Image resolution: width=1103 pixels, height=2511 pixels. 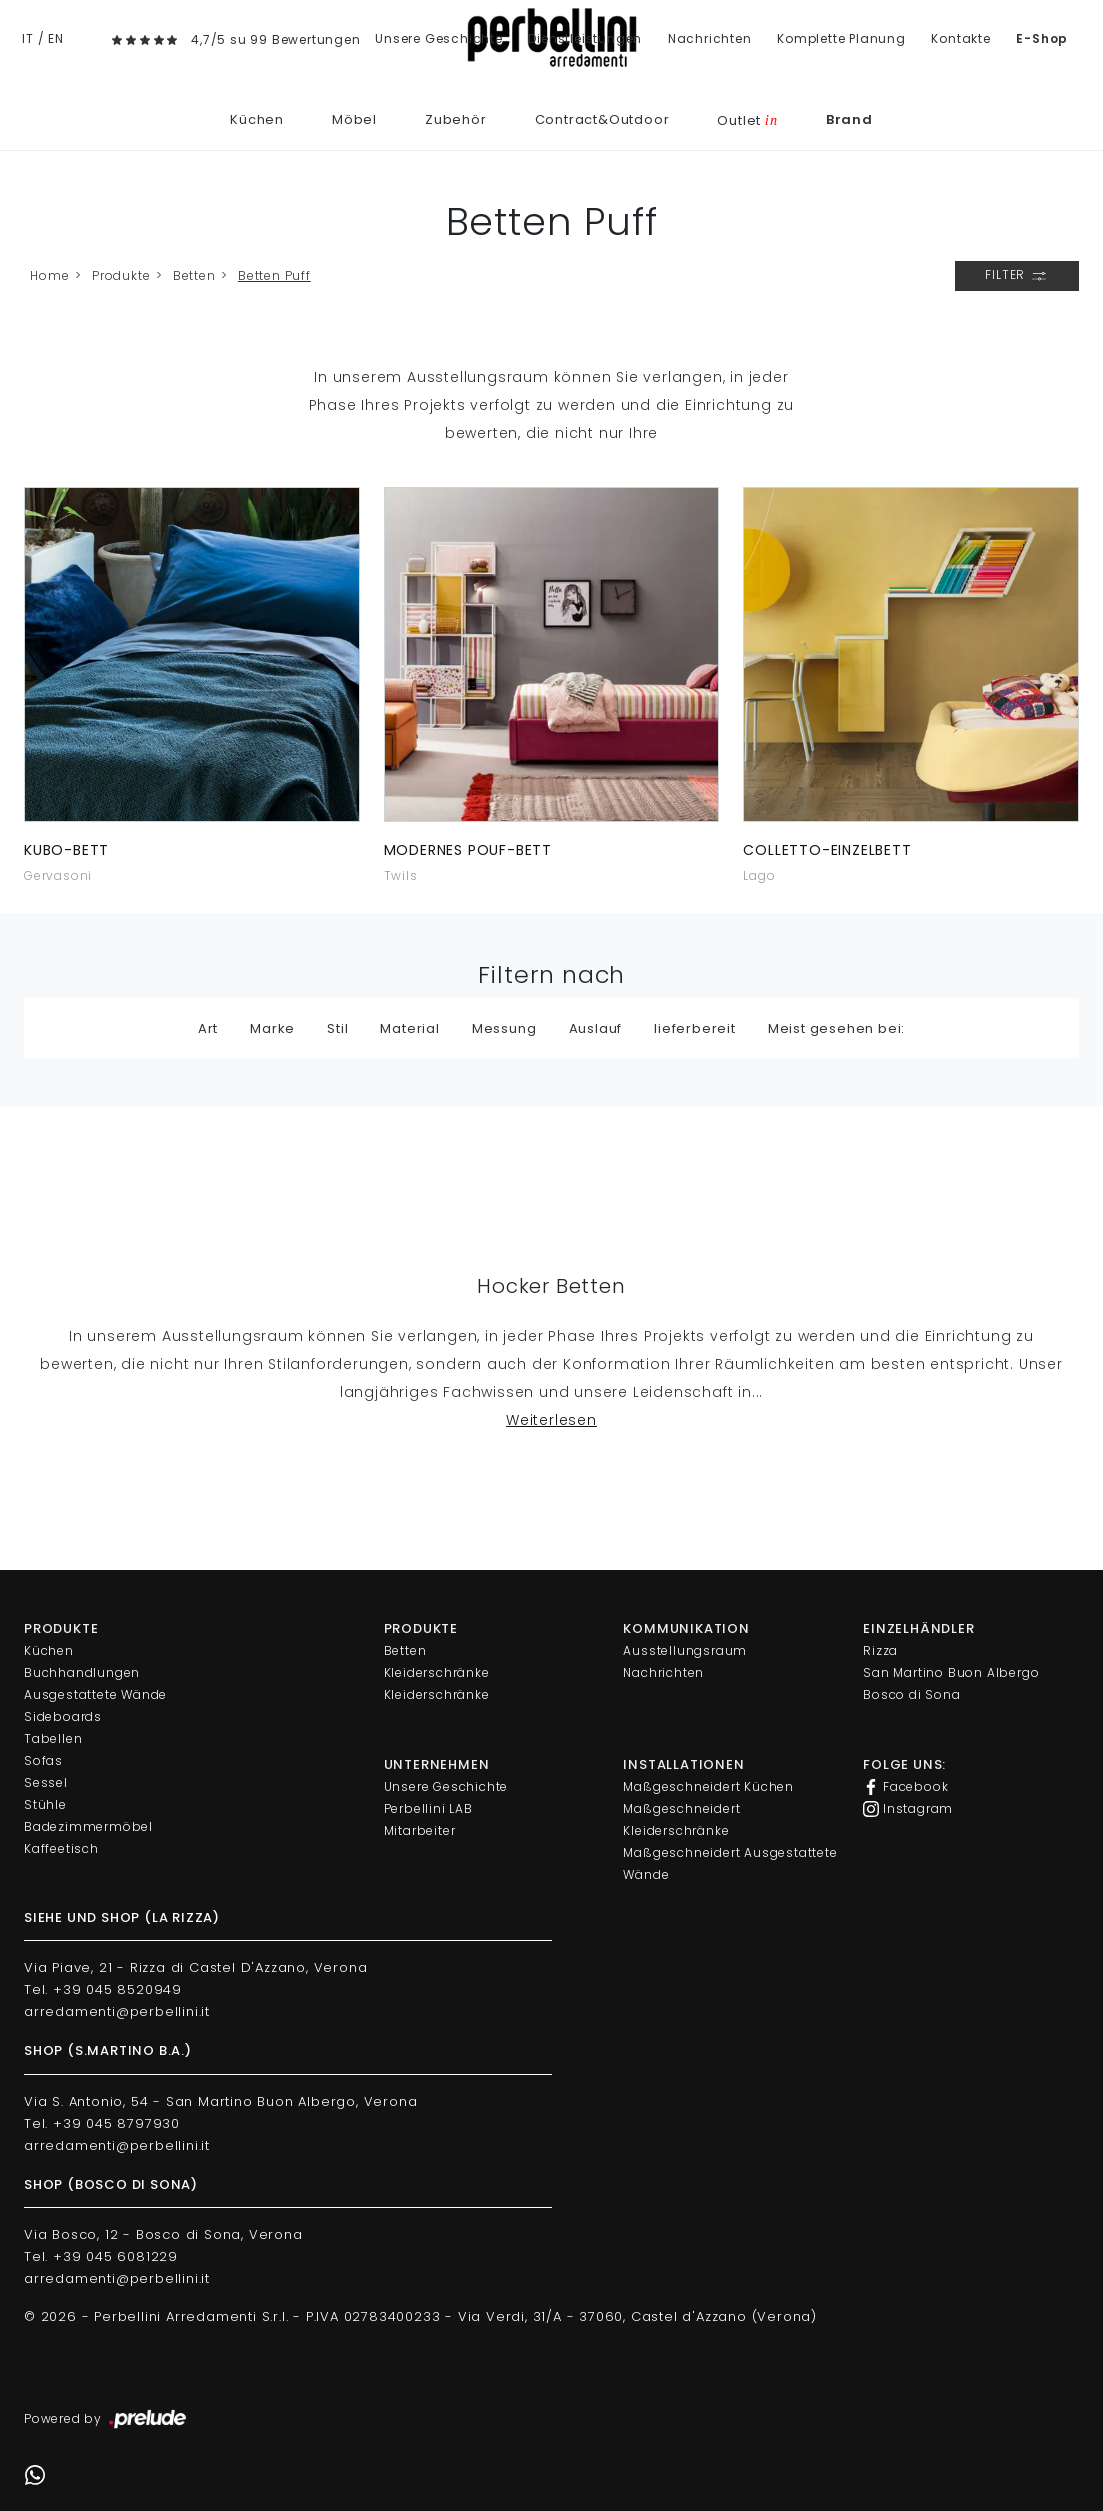 I want to click on Zubehör, so click(x=456, y=119).